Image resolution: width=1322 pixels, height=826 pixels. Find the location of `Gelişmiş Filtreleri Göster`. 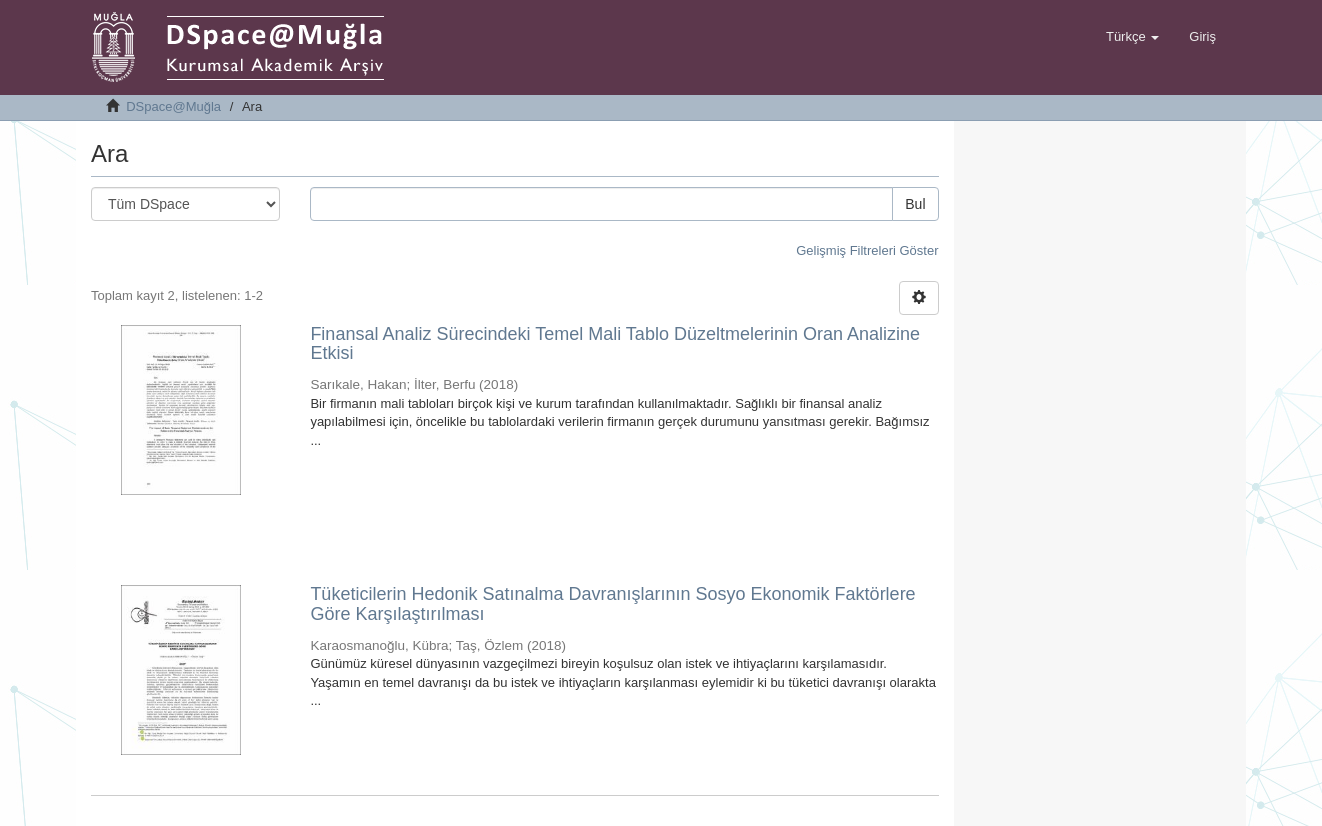

Gelişmiş Filtreleri Göster is located at coordinates (867, 250).